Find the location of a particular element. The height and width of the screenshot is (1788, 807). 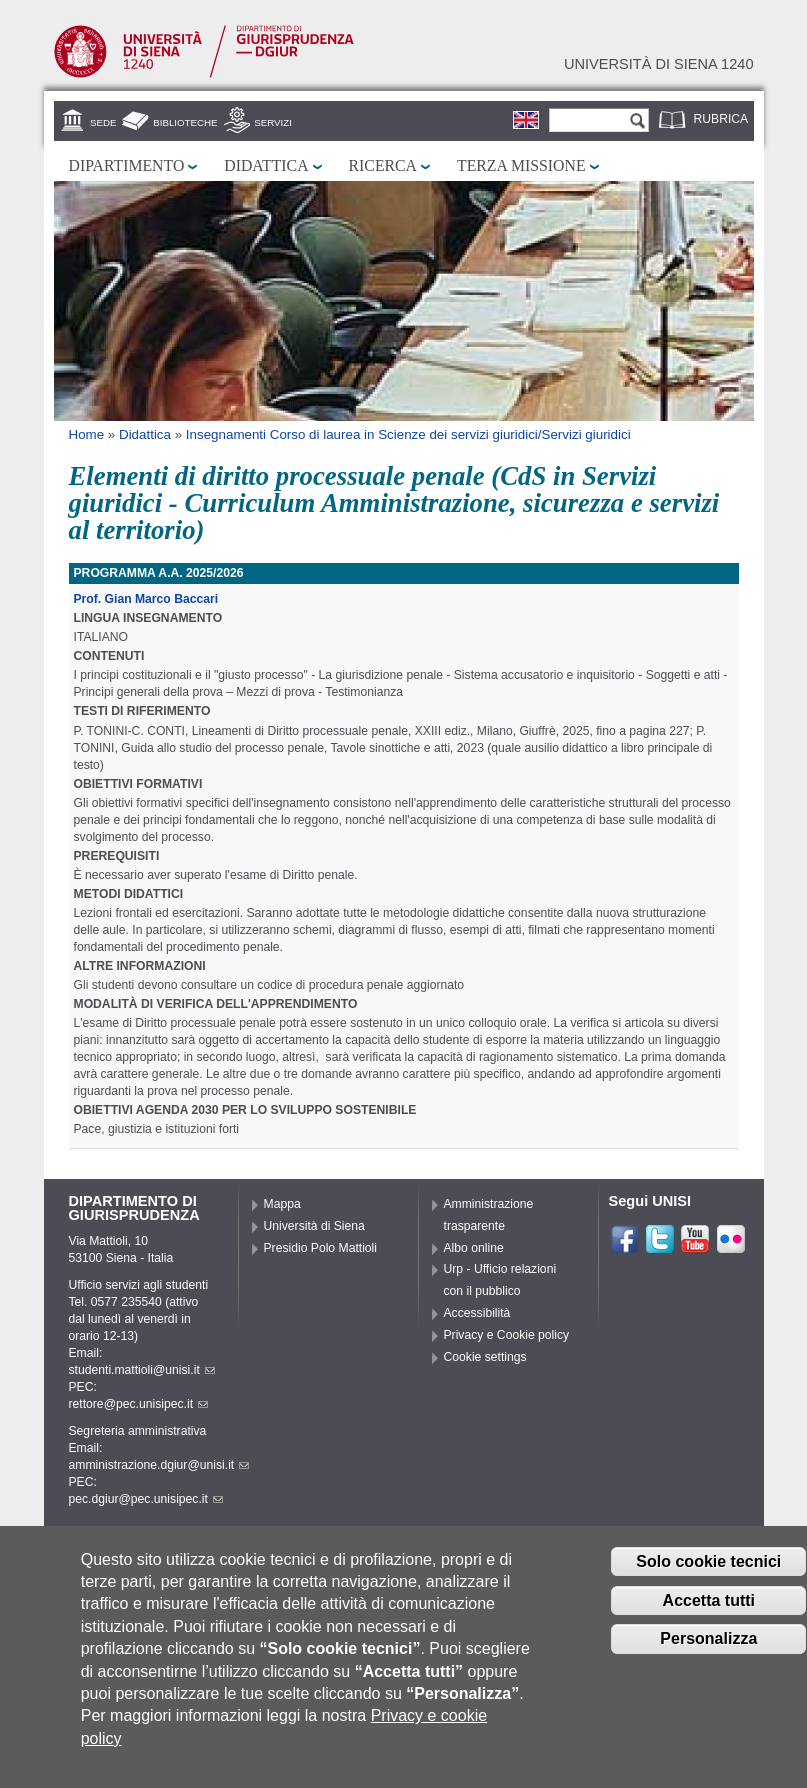

Servizi is located at coordinates (273, 122).